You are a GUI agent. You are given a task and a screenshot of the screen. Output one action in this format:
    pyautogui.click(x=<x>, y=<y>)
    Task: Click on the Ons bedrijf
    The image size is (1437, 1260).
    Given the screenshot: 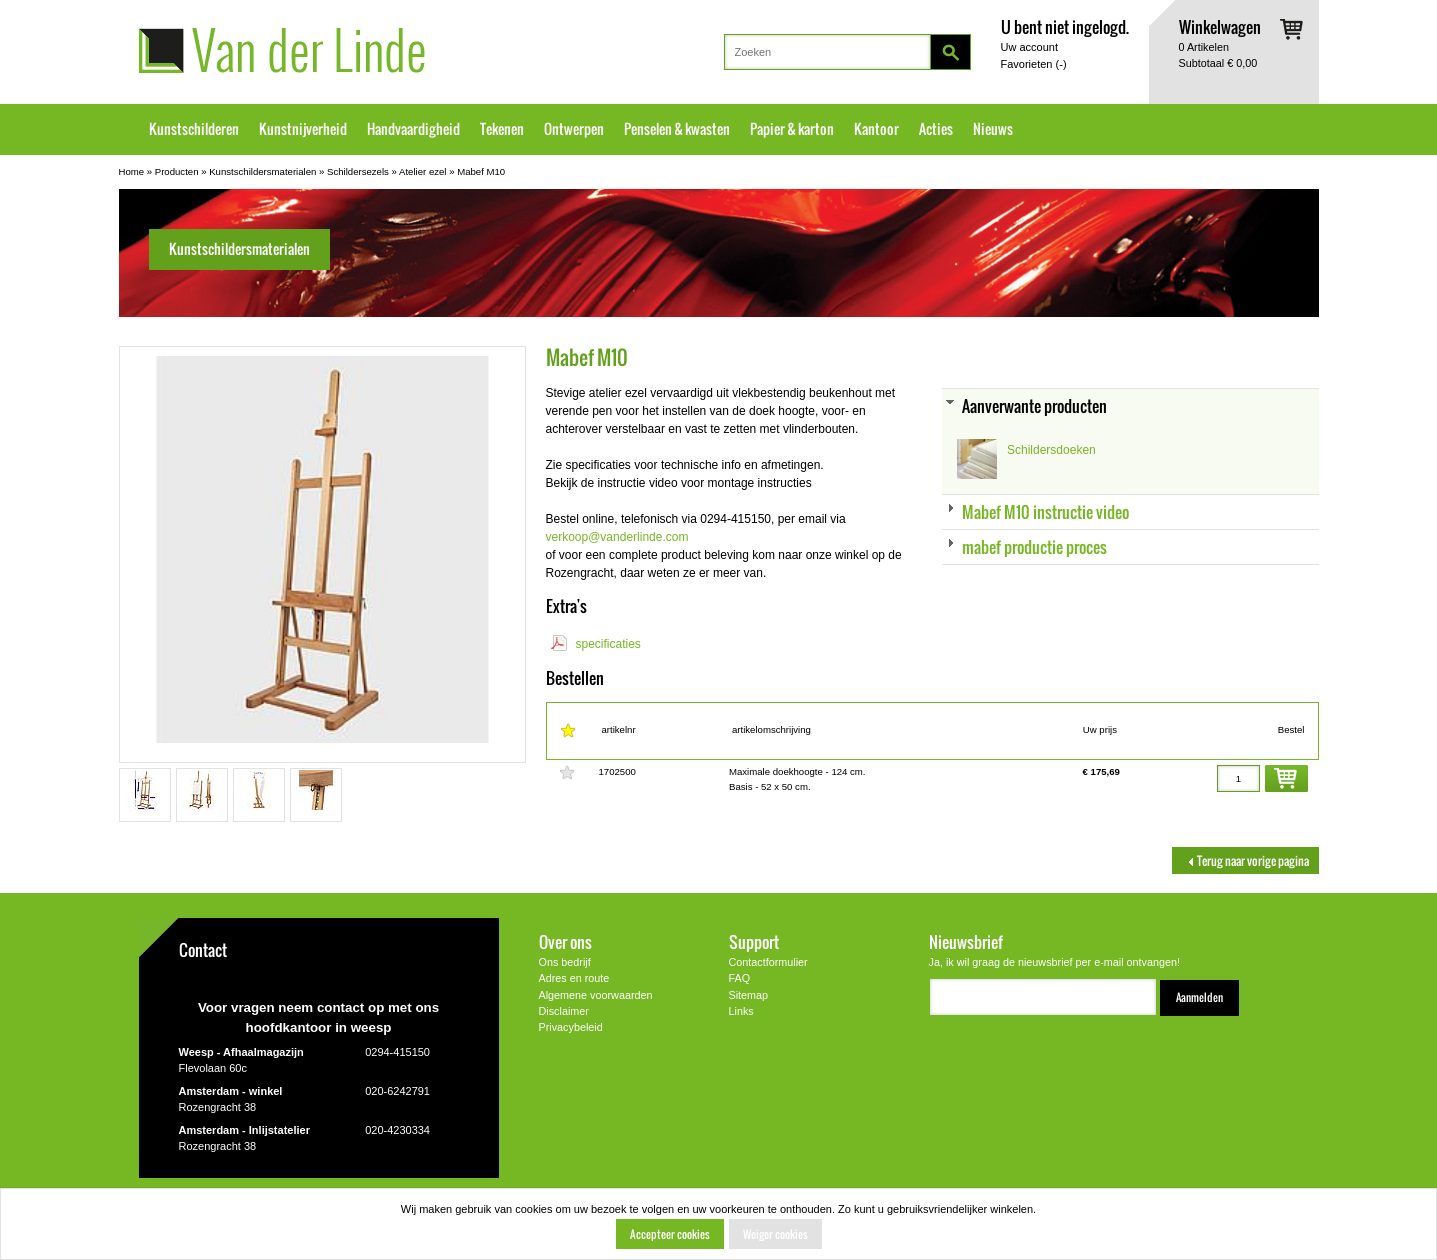 What is the action you would take?
    pyautogui.click(x=565, y=962)
    